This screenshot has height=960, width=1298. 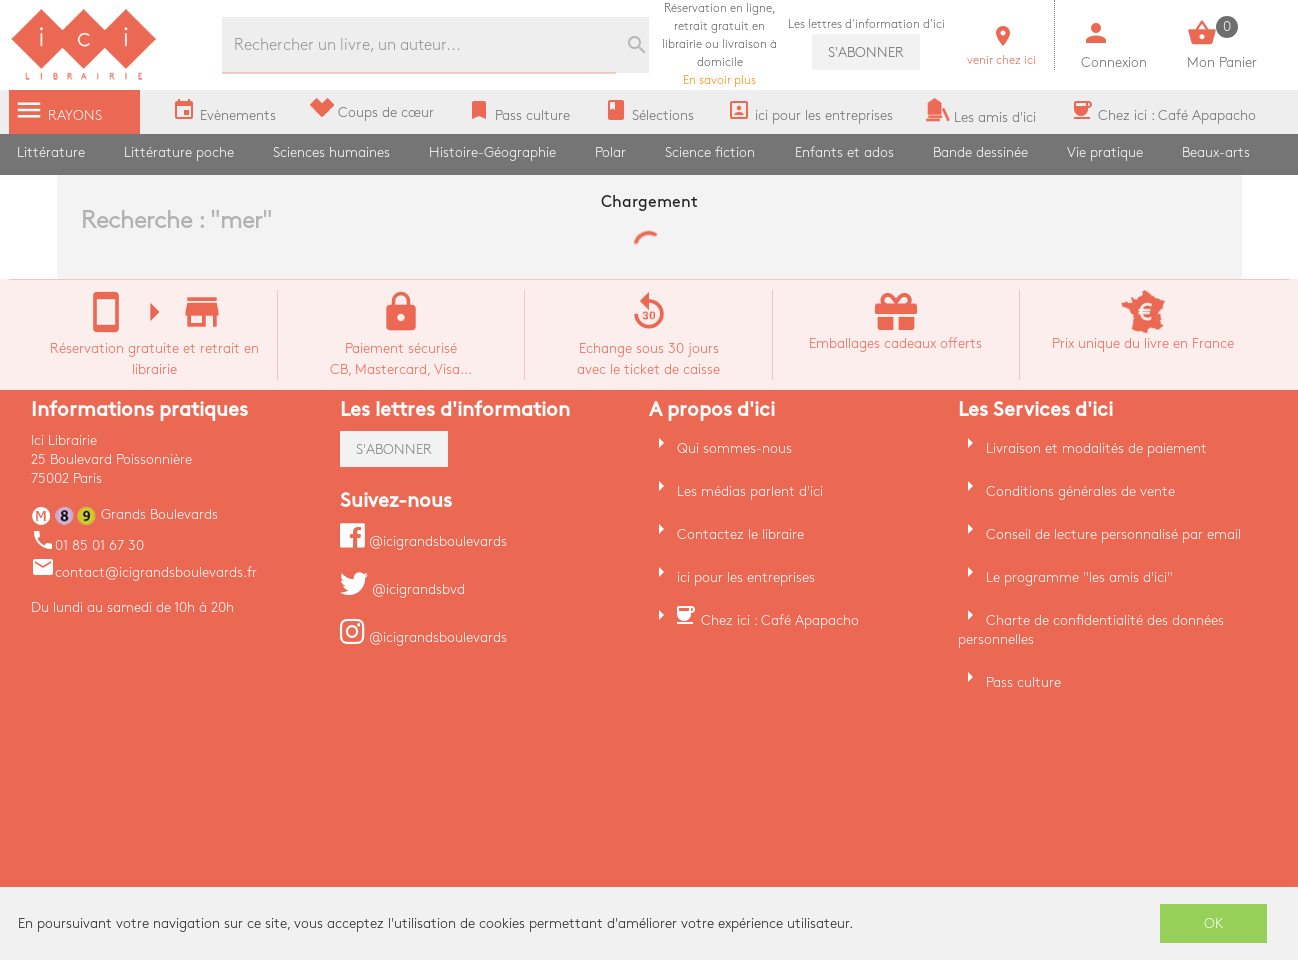 I want to click on Littérature, so click(x=51, y=152).